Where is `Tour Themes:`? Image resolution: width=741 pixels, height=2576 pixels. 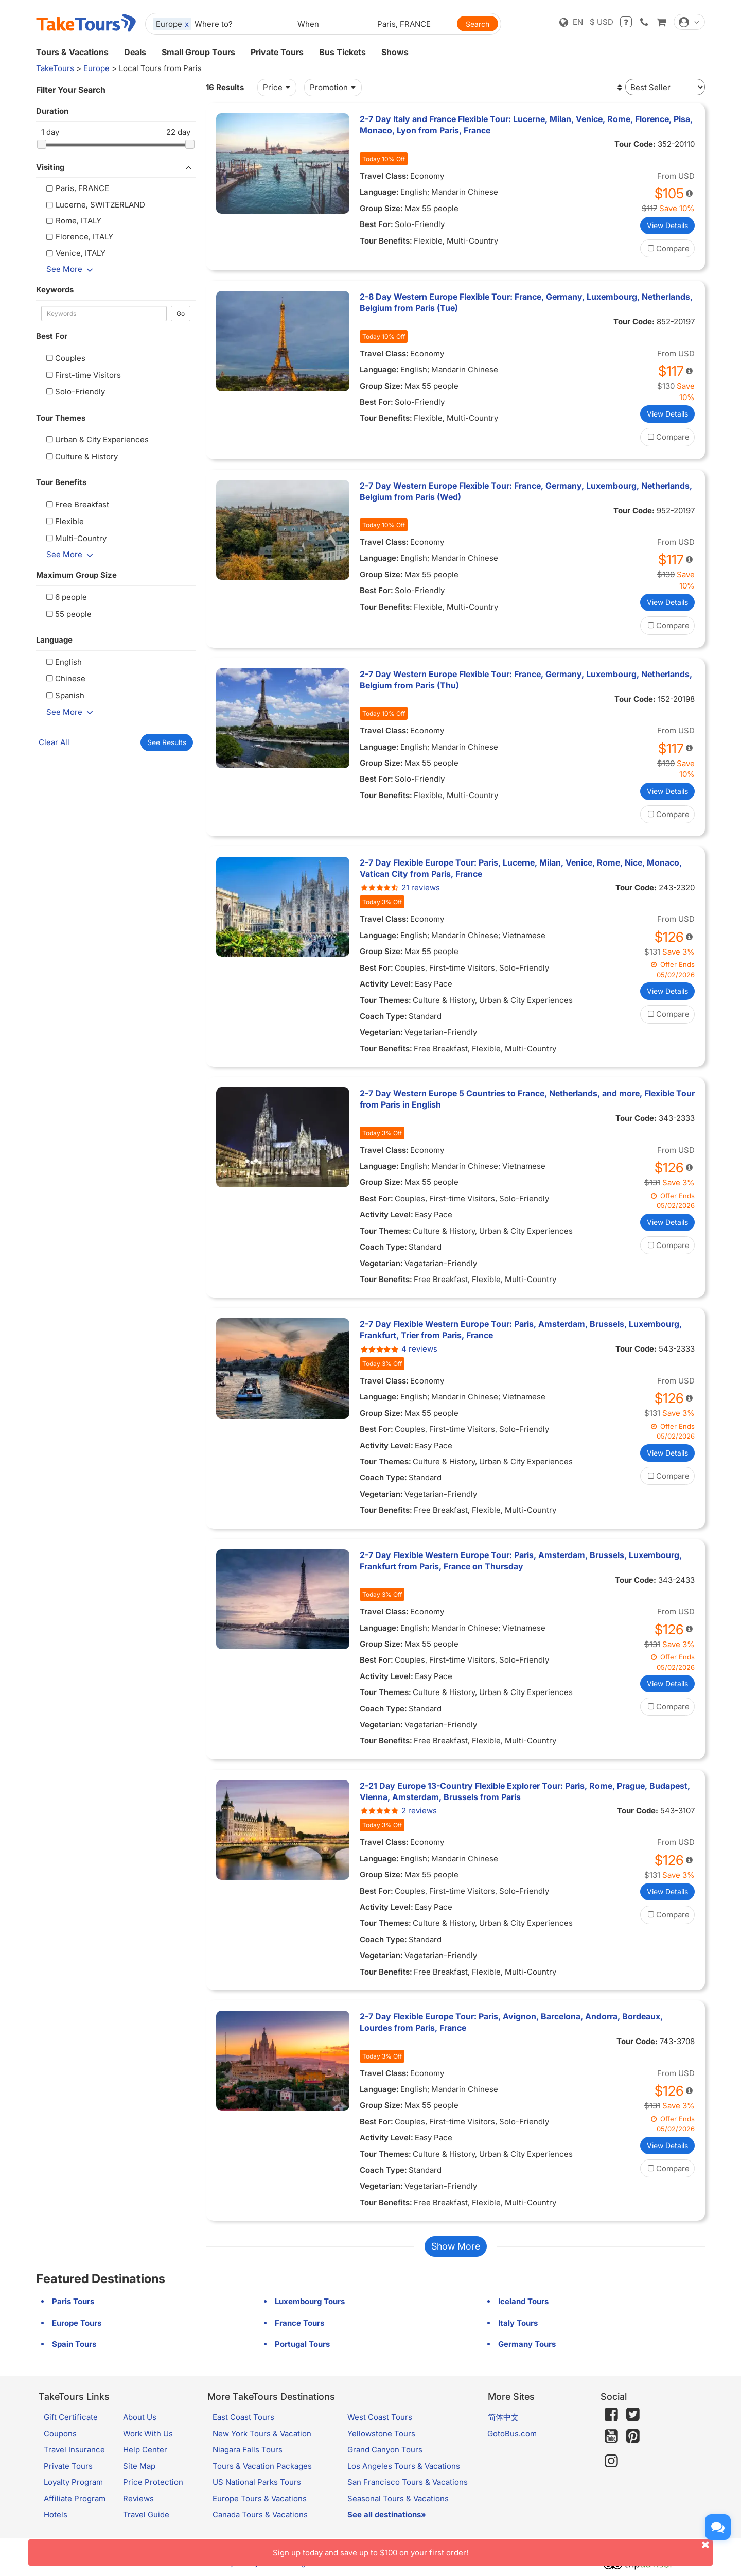 Tour Themes: is located at coordinates (385, 1000).